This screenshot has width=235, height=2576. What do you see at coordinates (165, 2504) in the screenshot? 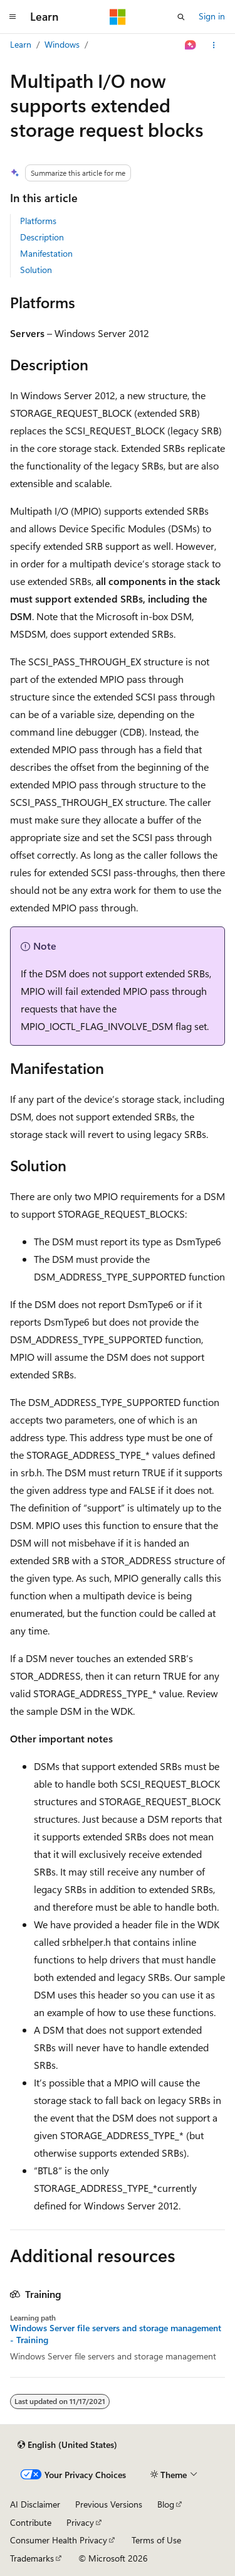
I see `Blog` at bounding box center [165, 2504].